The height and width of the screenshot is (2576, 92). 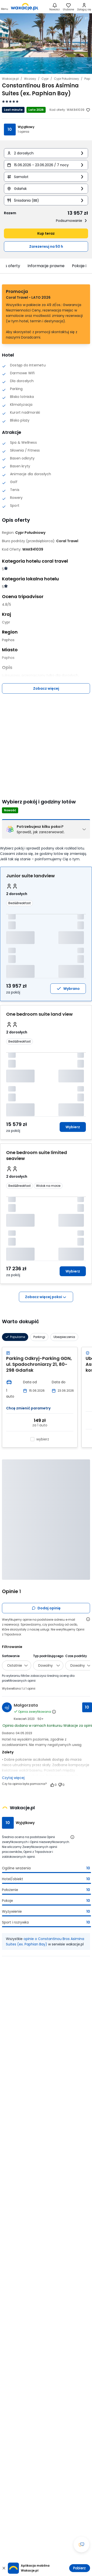 I want to click on [Coral Travel - wszystkie oferty], so click(x=67, y=540).